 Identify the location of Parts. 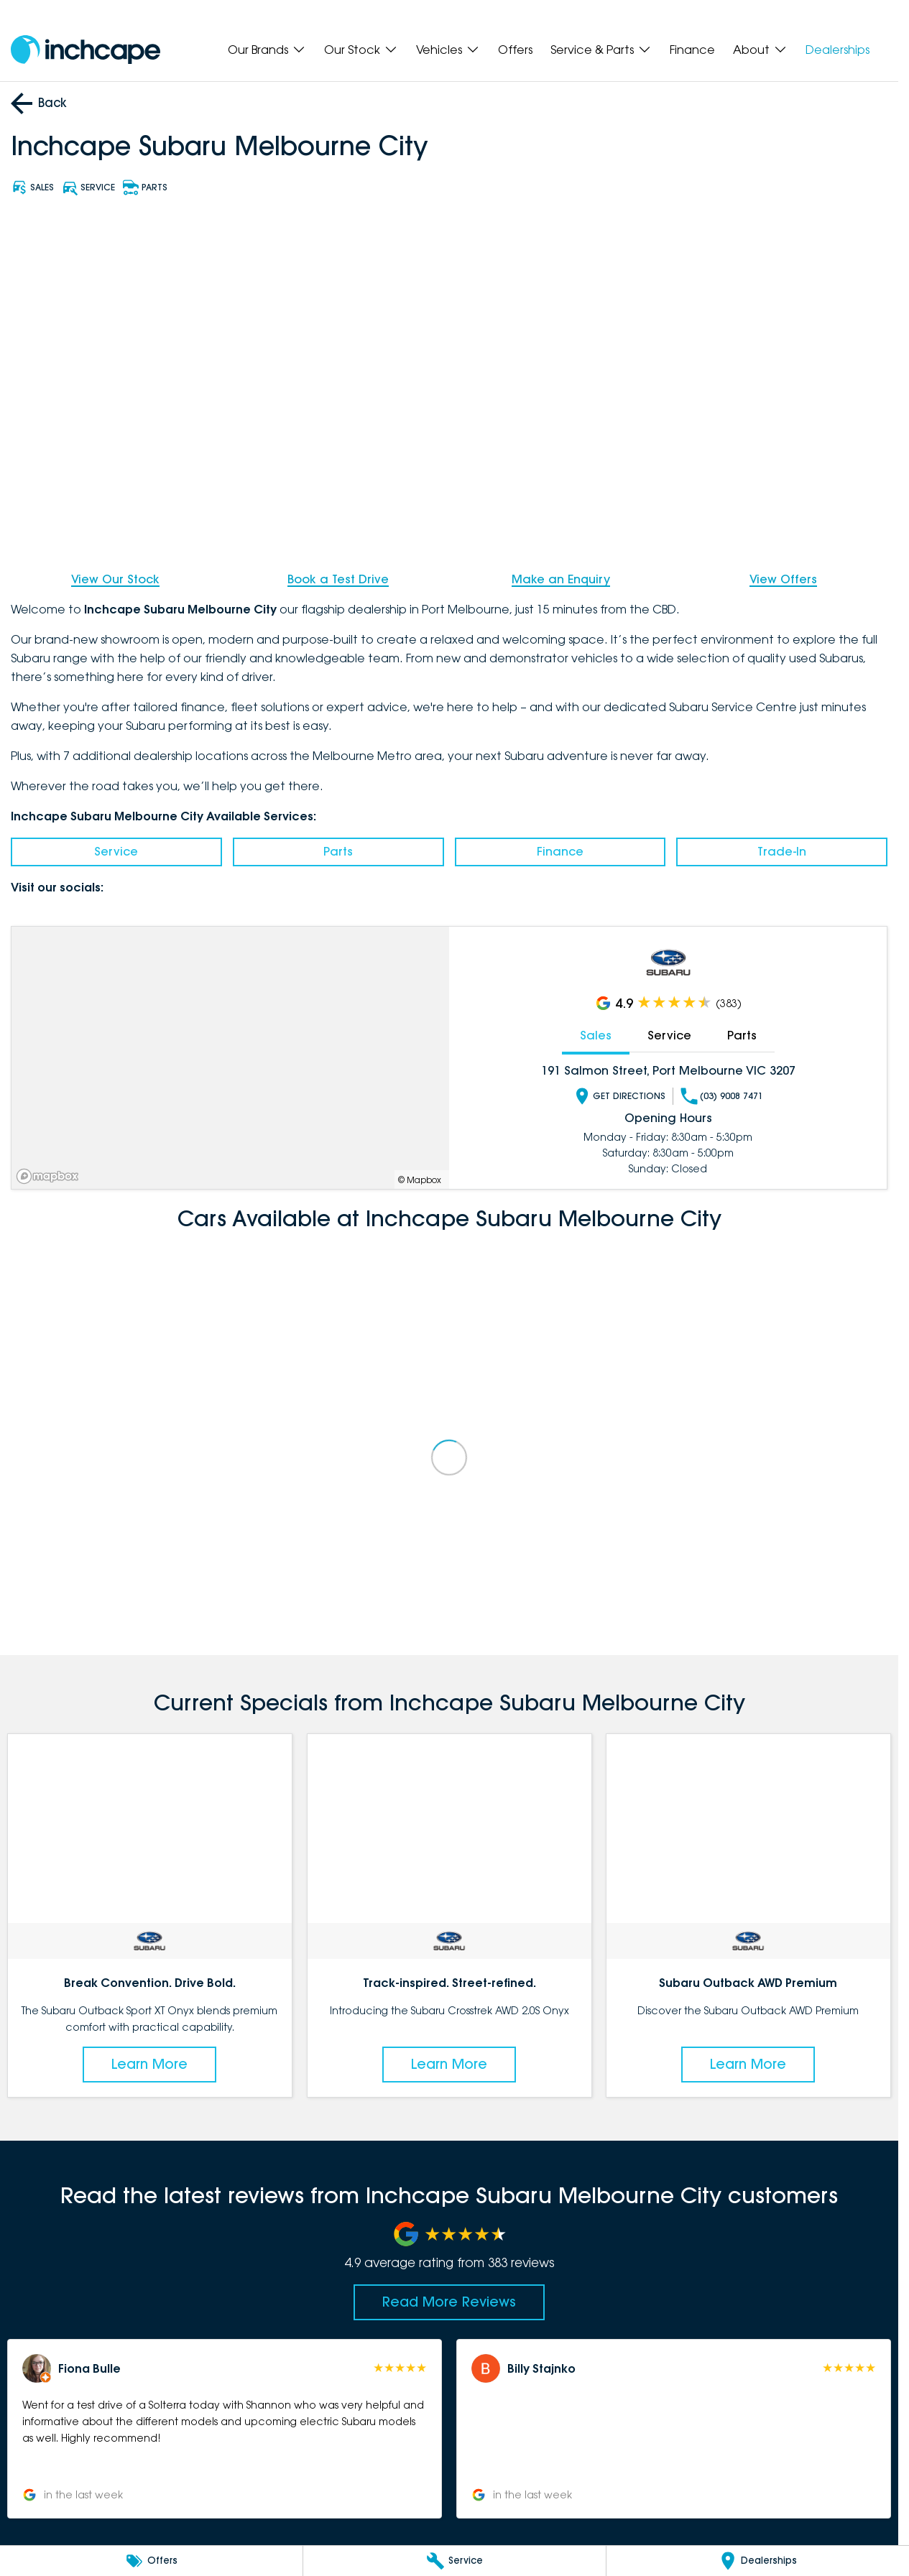
(338, 851).